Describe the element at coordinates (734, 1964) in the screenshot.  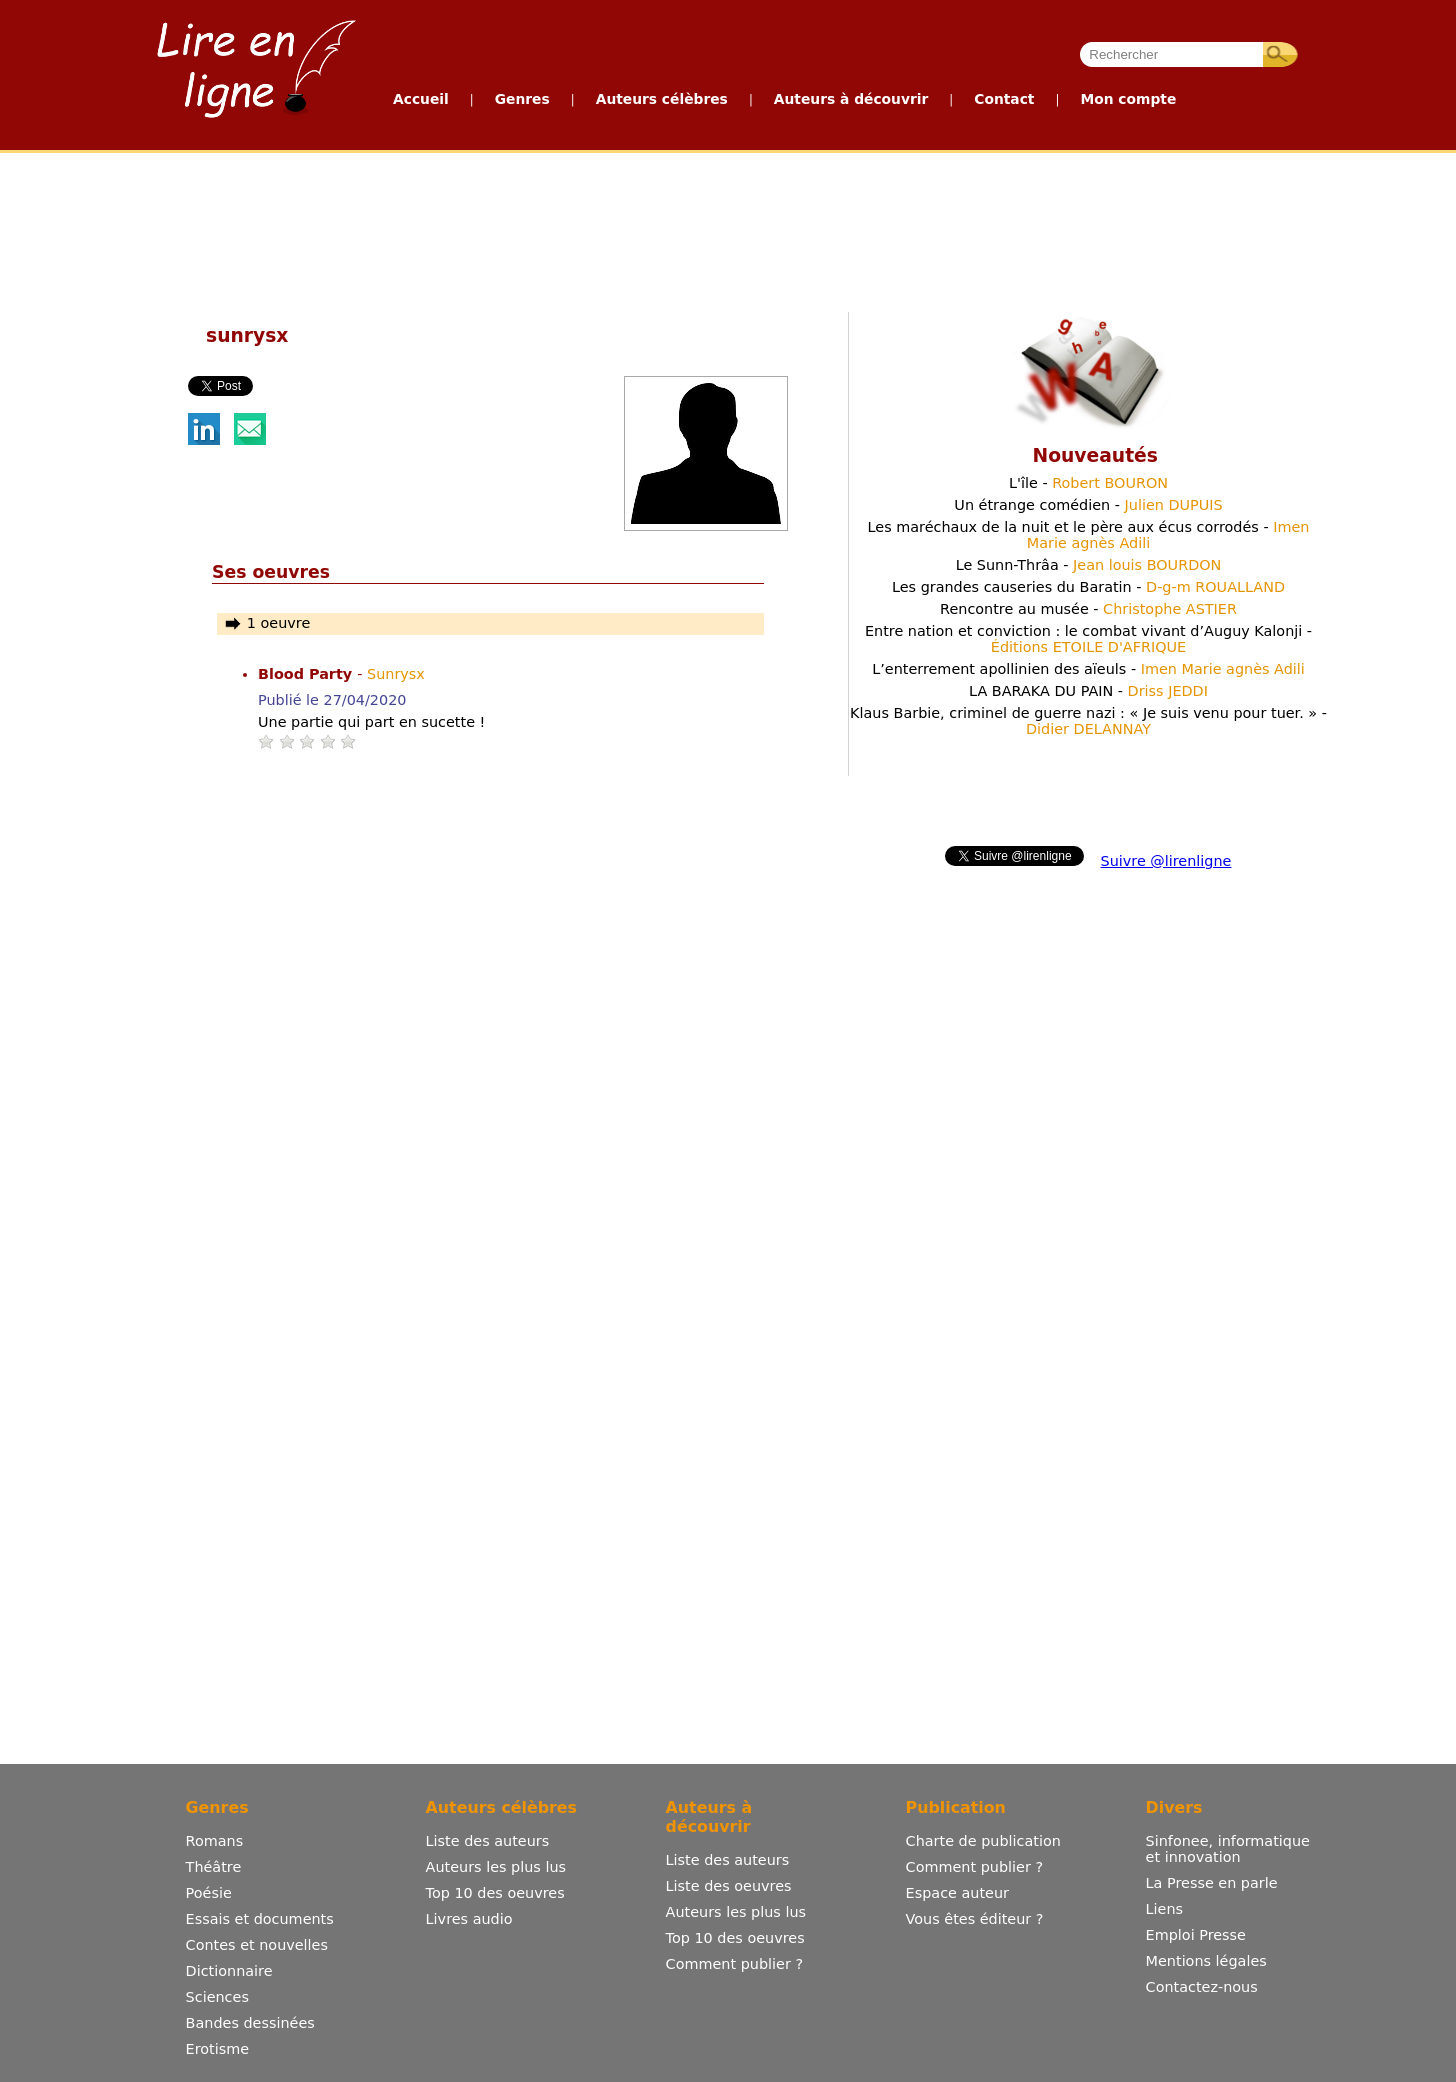
I see `Comment publier ?` at that location.